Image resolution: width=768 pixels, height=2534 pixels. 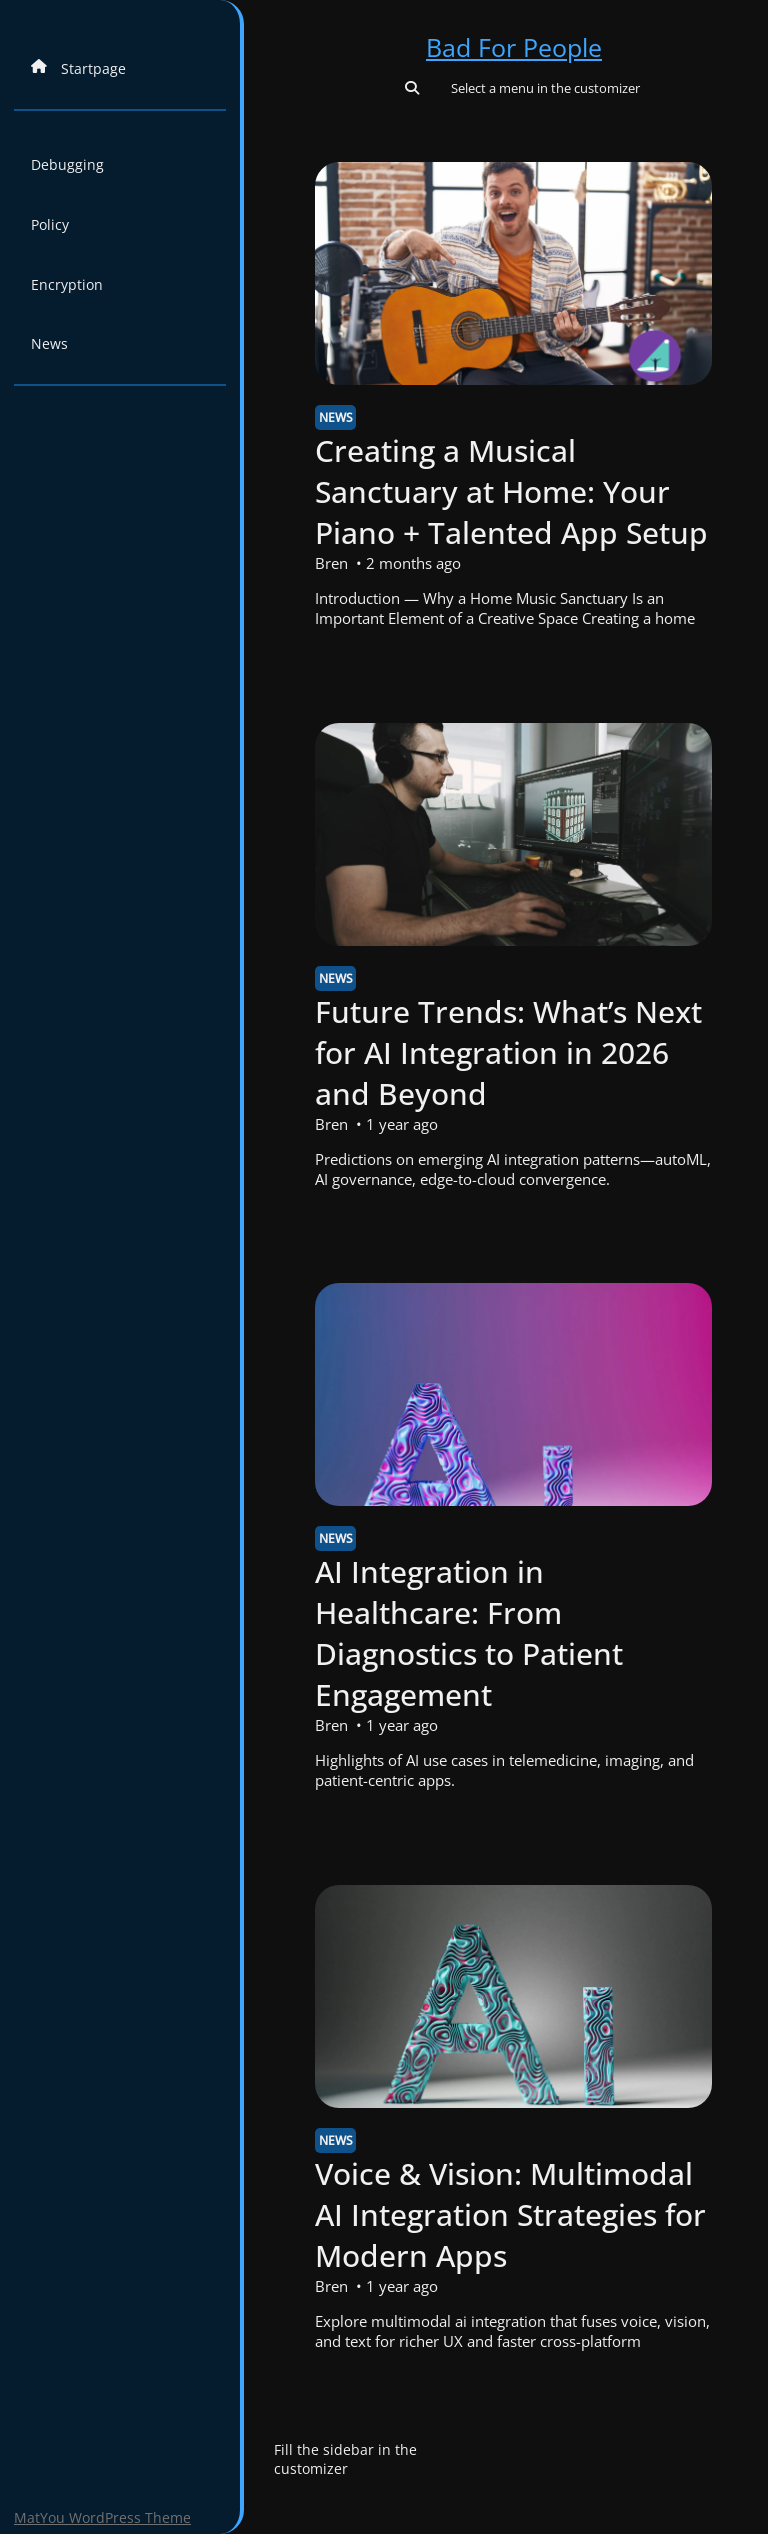 I want to click on Bad For People, so click(x=514, y=47).